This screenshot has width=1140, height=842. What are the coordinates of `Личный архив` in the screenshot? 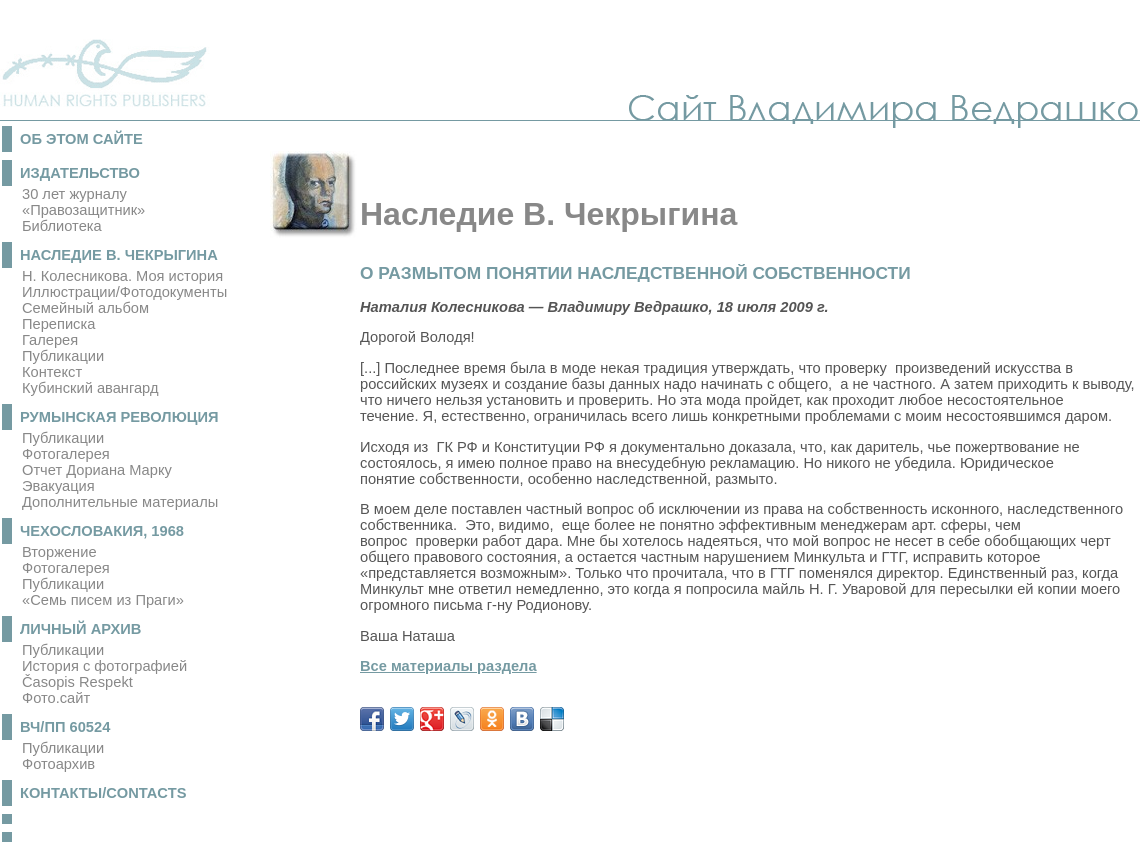 It's located at (80, 629).